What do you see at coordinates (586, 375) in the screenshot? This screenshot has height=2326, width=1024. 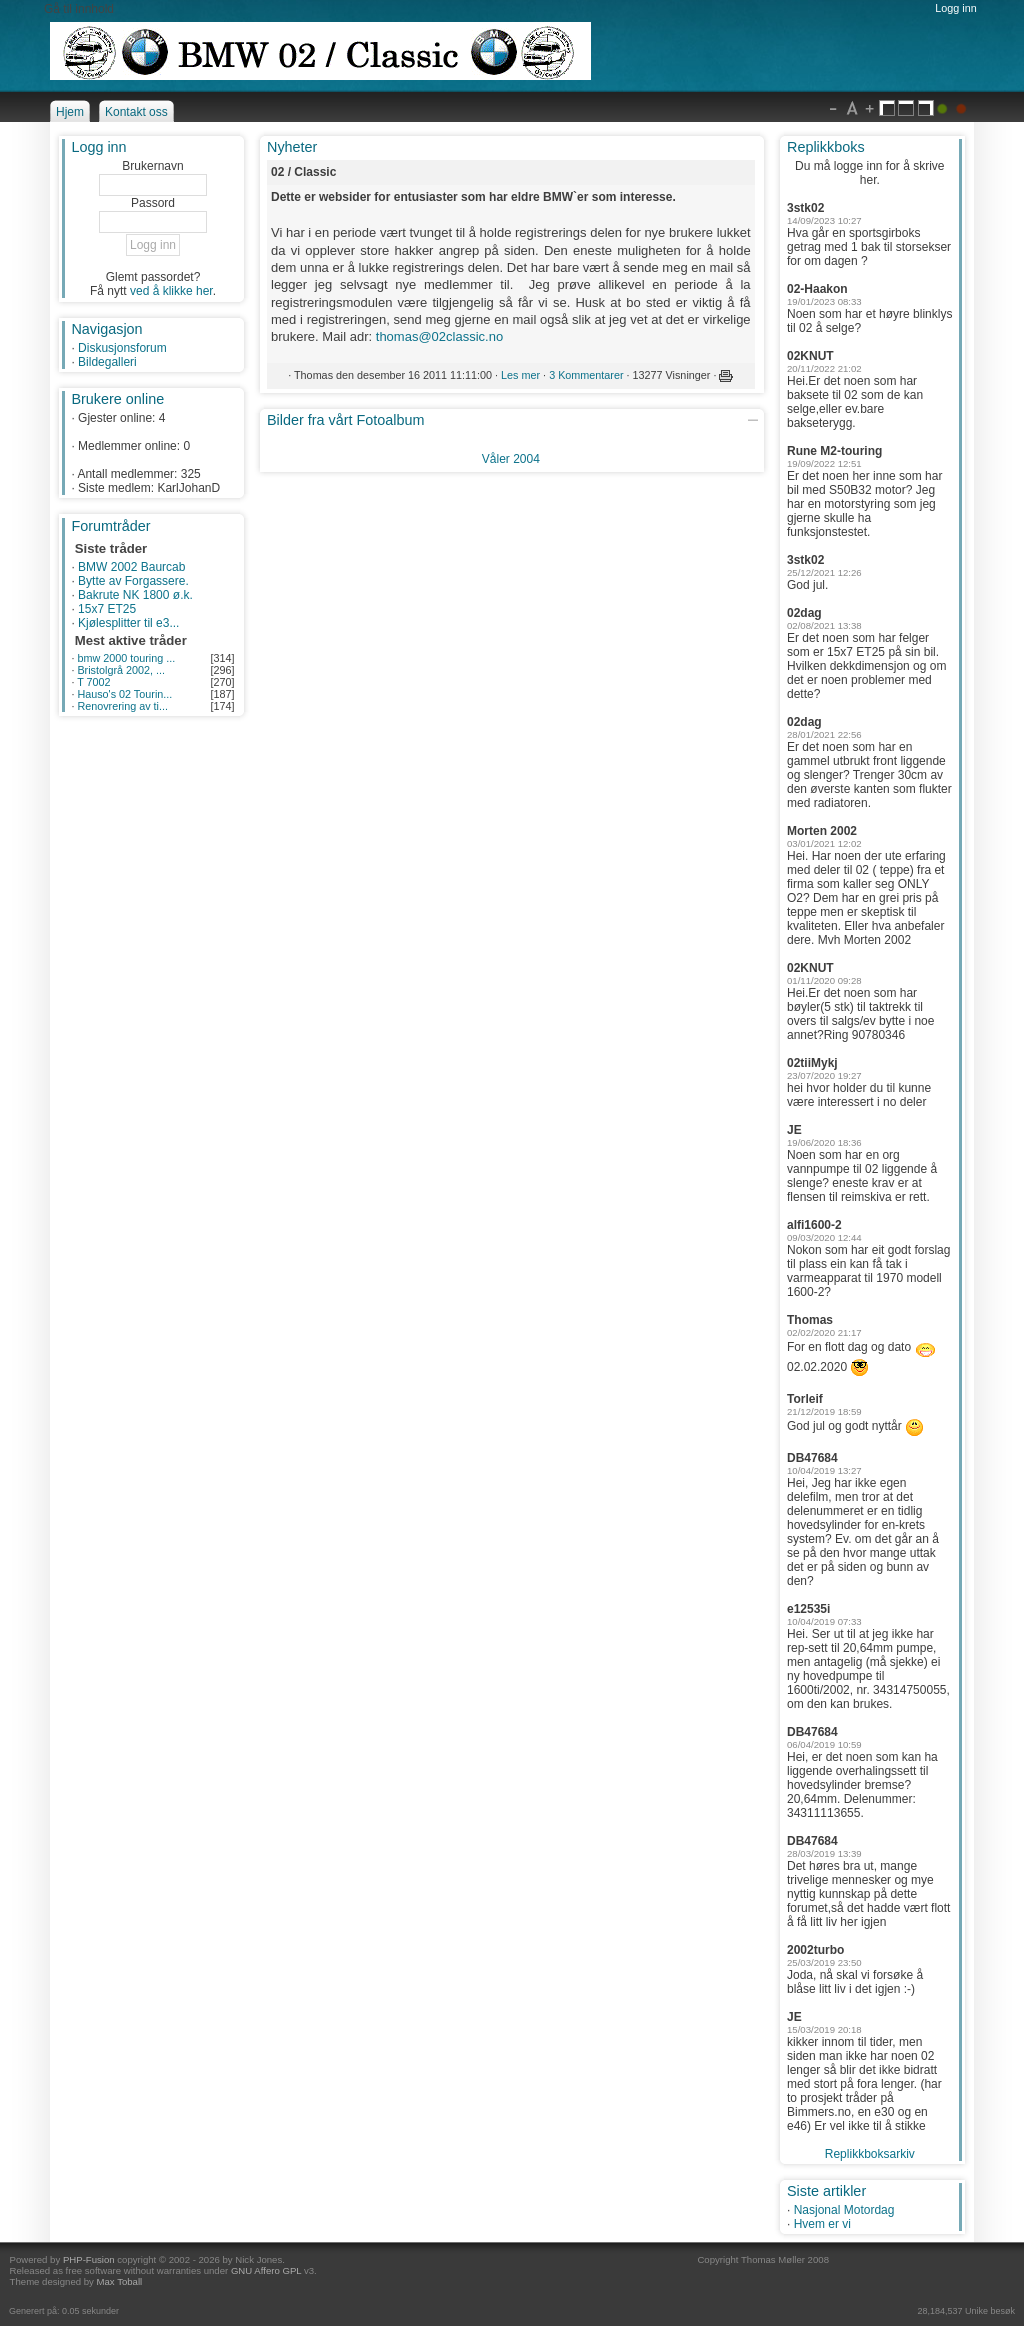 I see `3 Kommentarer` at bounding box center [586, 375].